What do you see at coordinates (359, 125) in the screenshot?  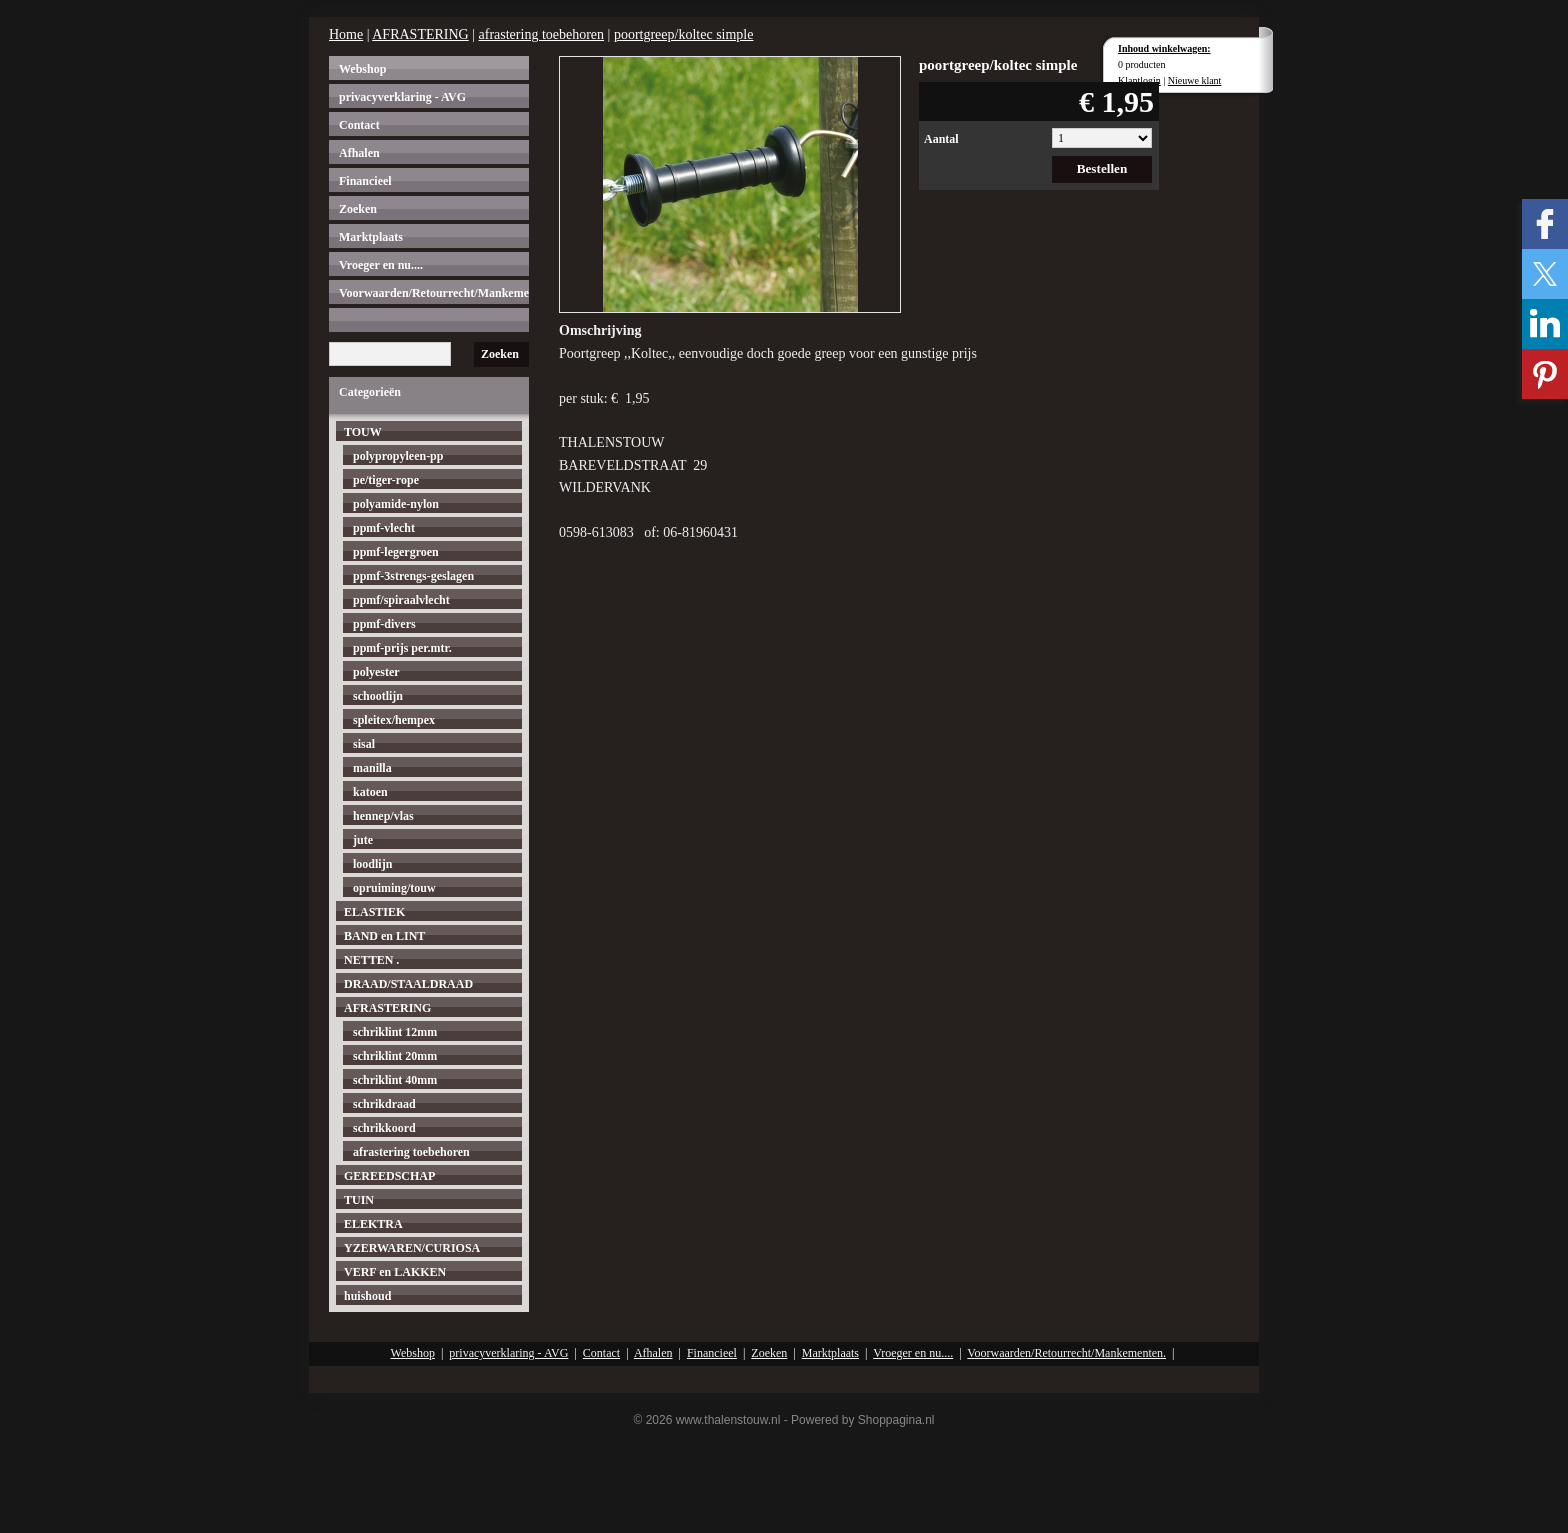 I see `Contact` at bounding box center [359, 125].